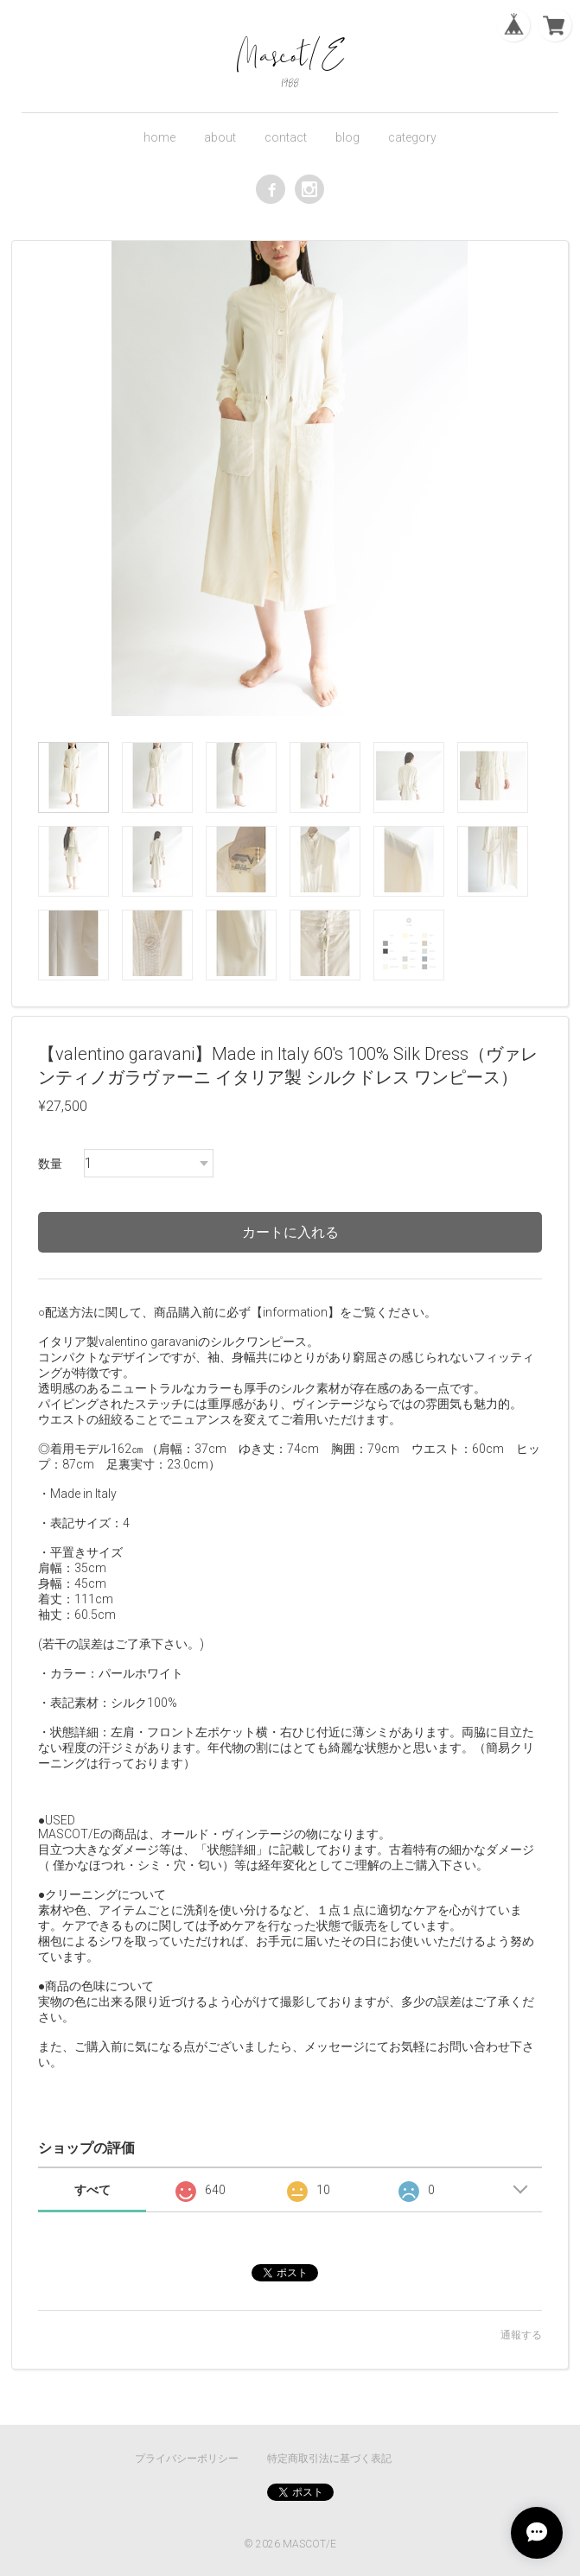 This screenshot has width=580, height=2576. I want to click on category, so click(412, 137).